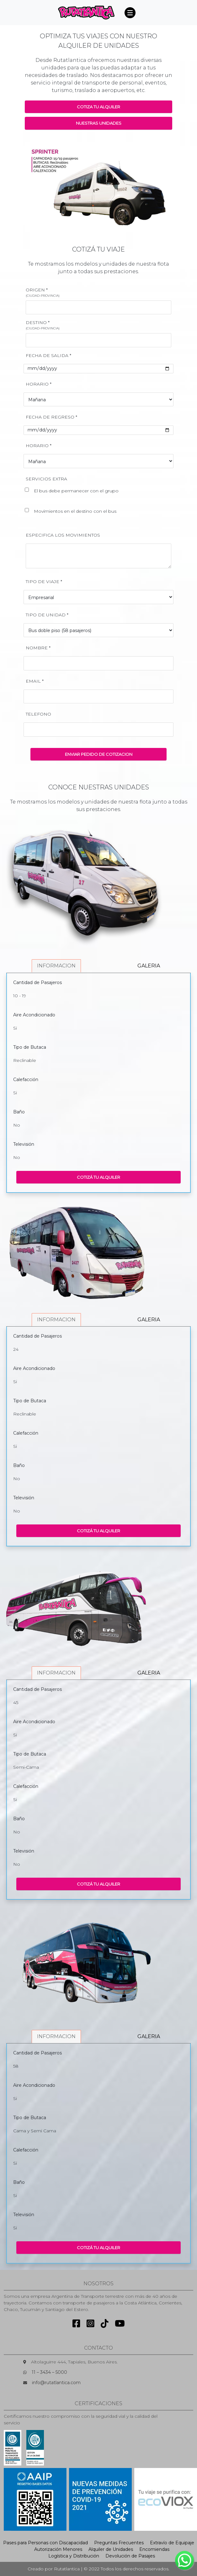 The height and width of the screenshot is (2576, 197). Describe the element at coordinates (98, 123) in the screenshot. I see `NUESTRAS UNIDADES` at that location.